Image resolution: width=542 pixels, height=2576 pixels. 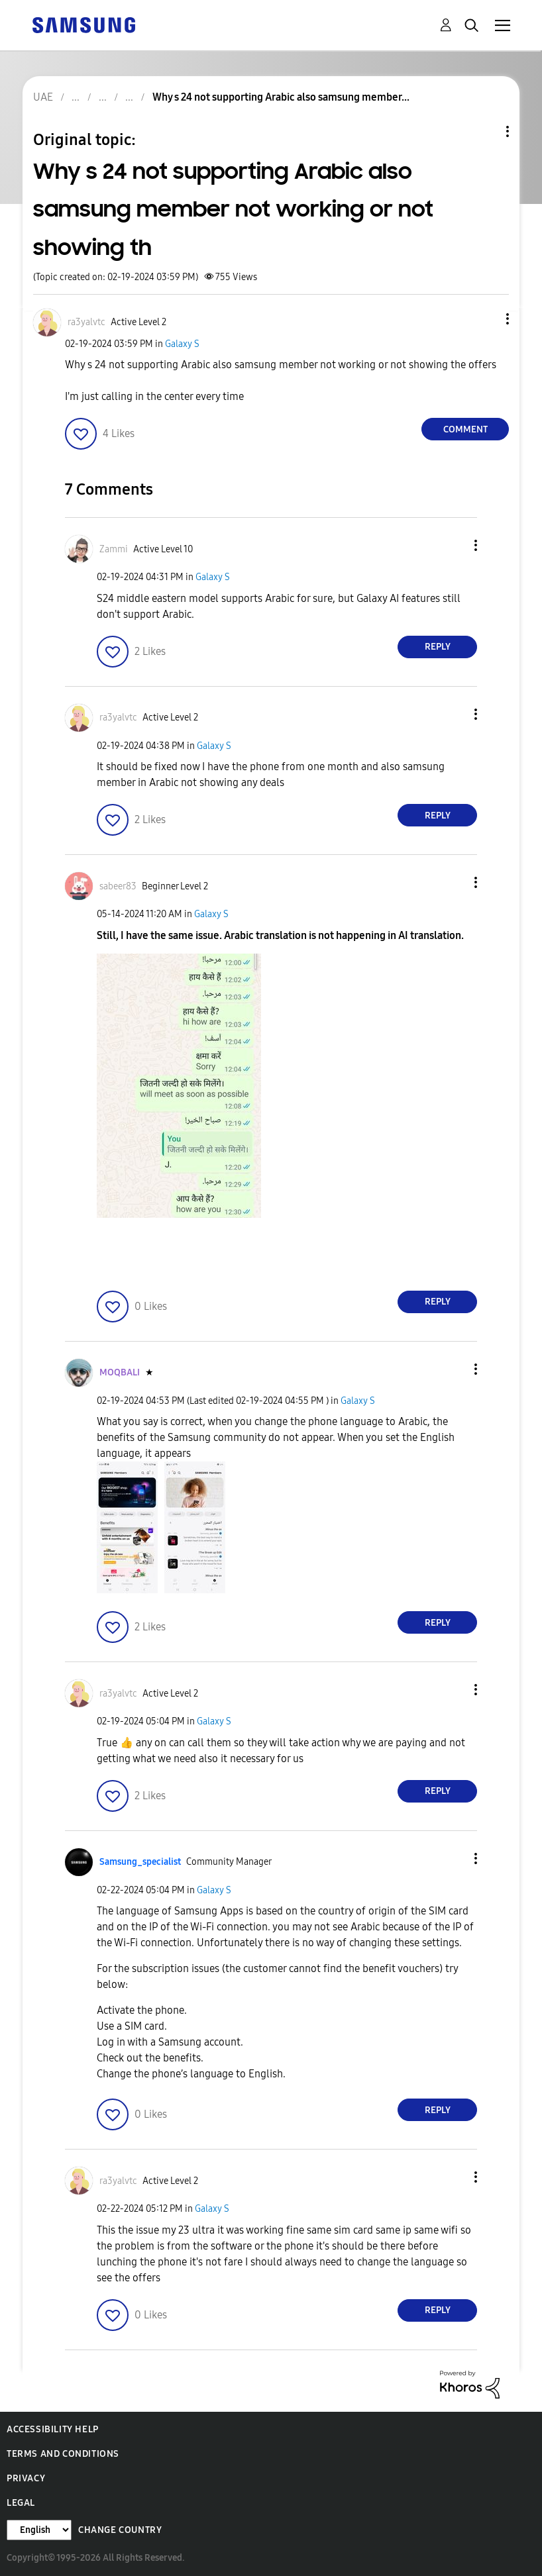 I want to click on Change Country, so click(x=120, y=2530).